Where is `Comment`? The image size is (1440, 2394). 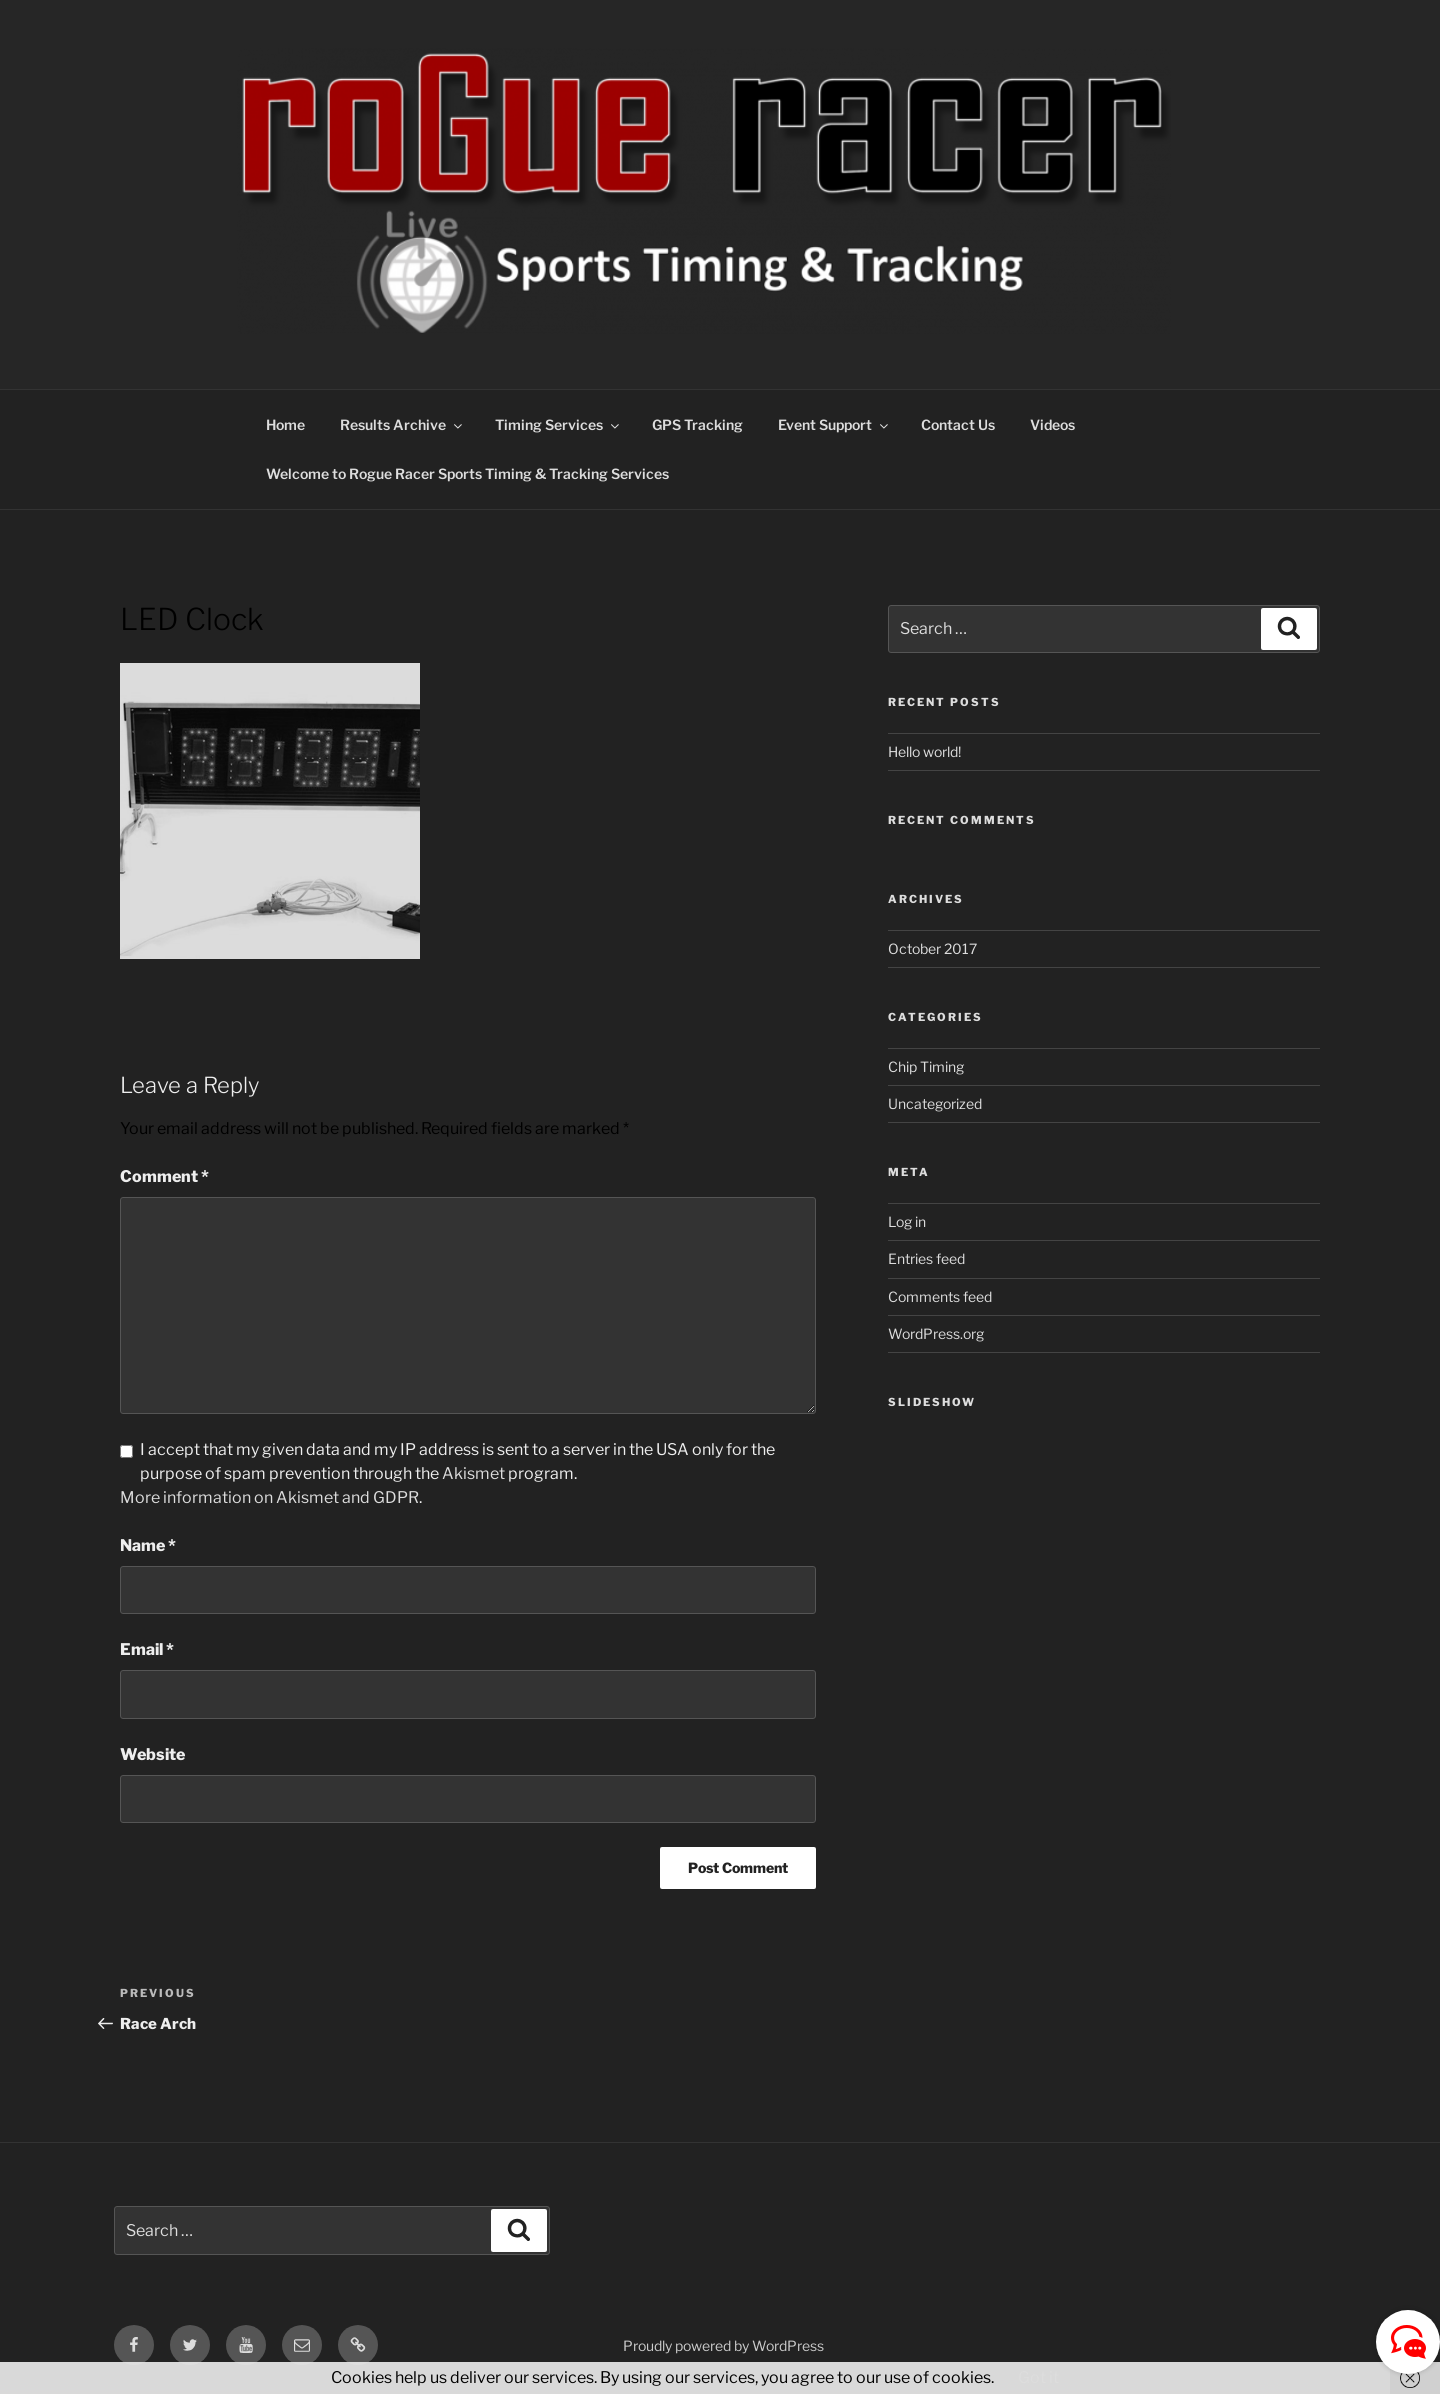 Comment is located at coordinates (164, 1176).